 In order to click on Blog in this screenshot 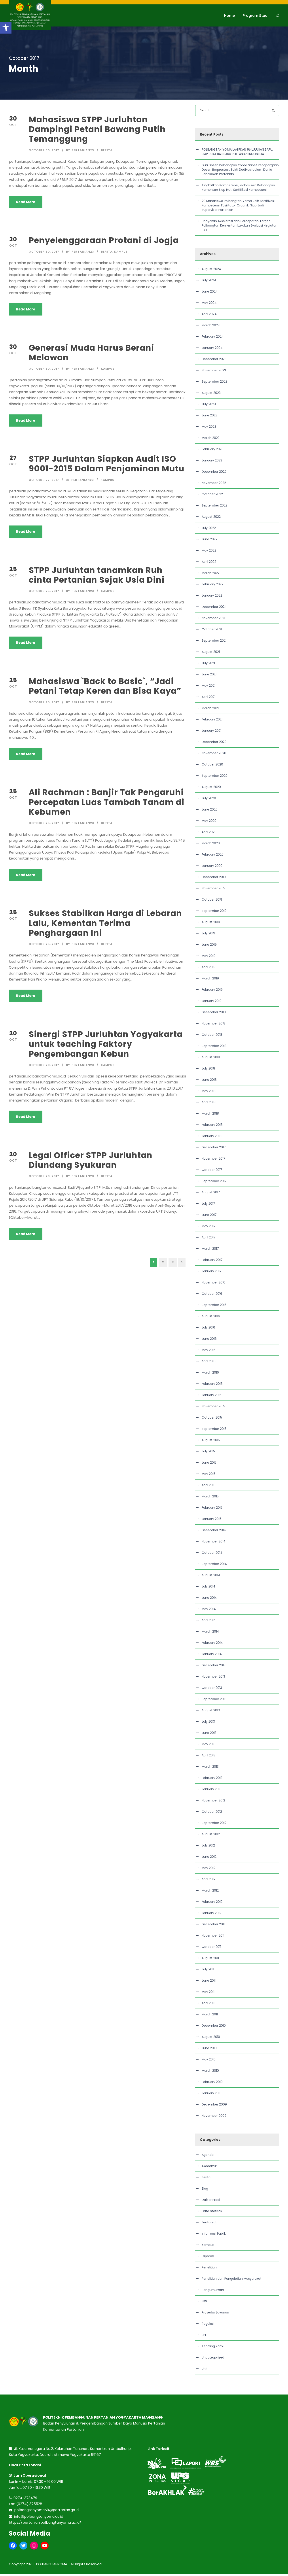, I will do `click(205, 2191)`.